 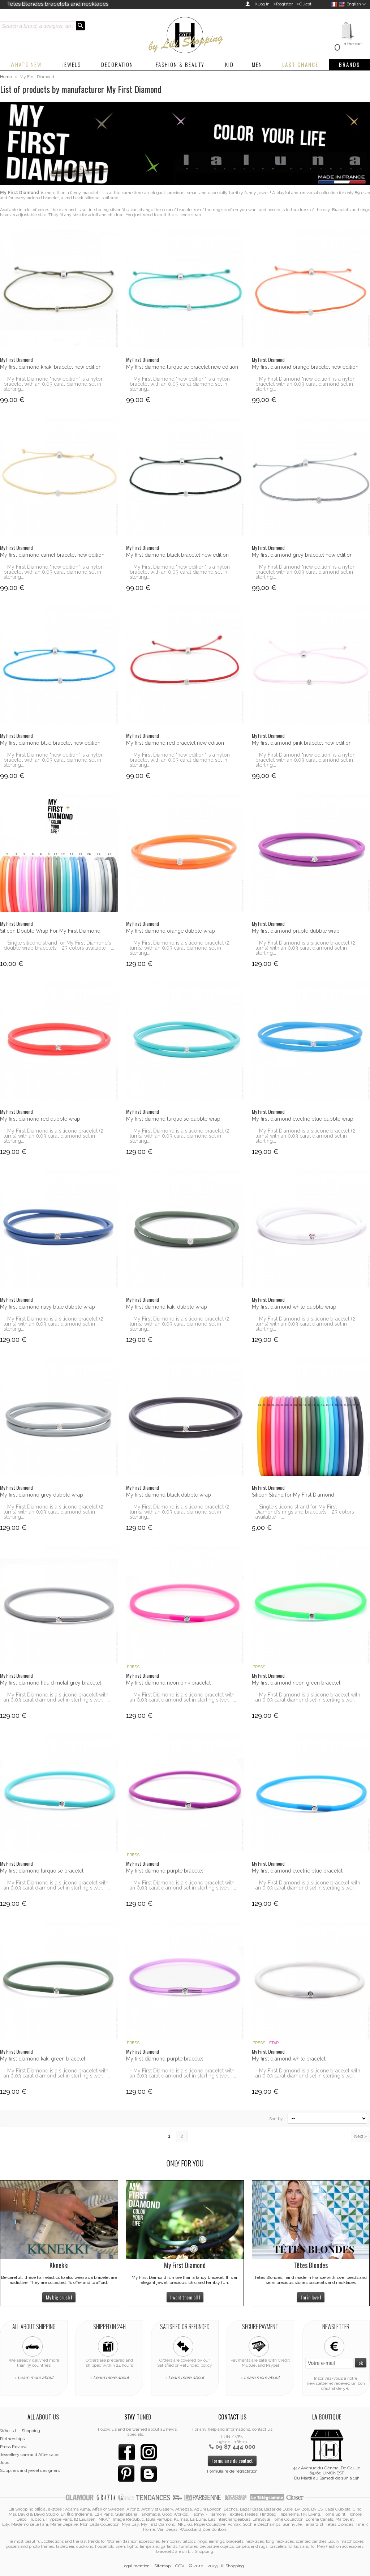 I want to click on CGV, so click(x=179, y=2565).